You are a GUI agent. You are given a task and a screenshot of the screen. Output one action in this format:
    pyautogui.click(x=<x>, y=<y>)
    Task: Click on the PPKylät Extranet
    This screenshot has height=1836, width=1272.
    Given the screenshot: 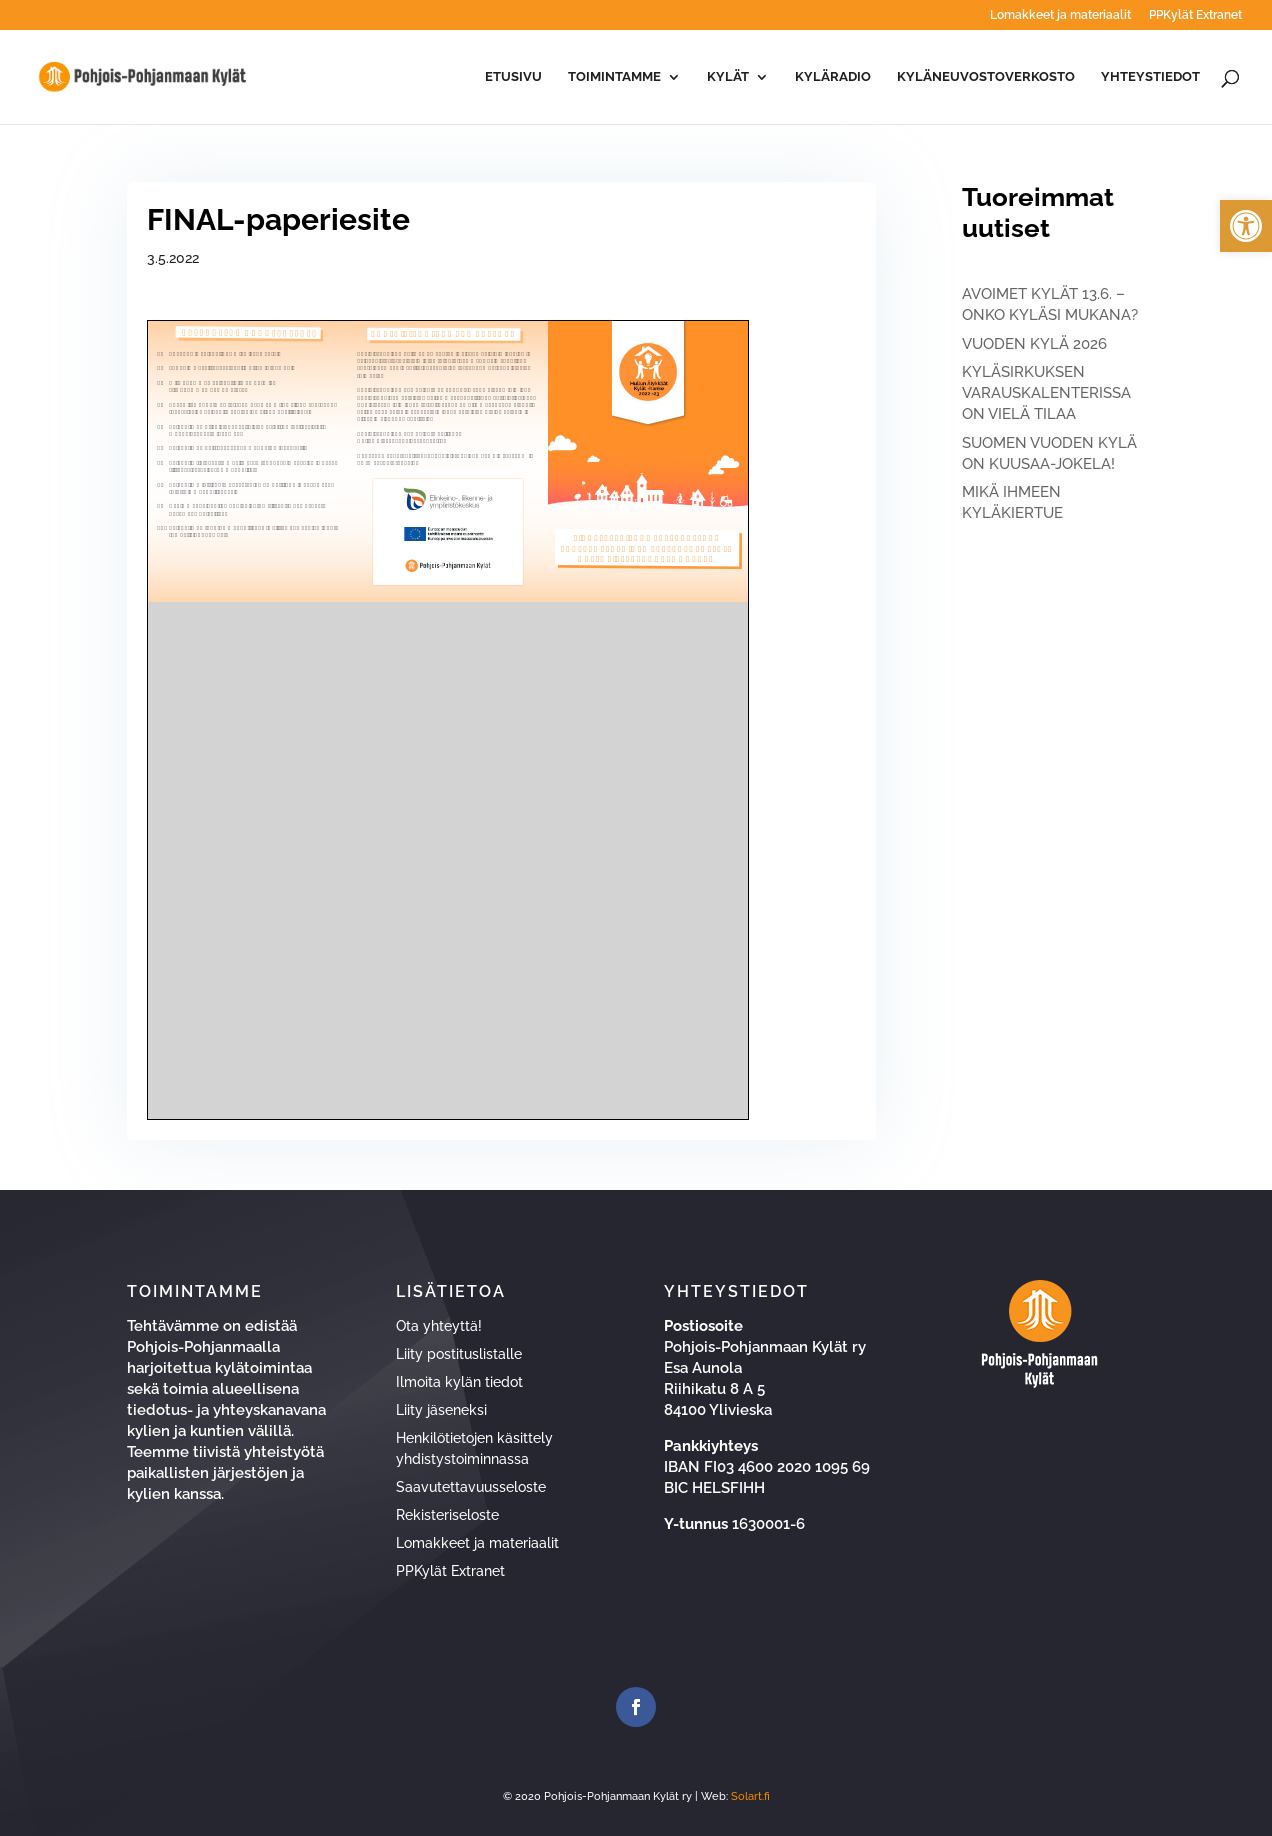 What is the action you would take?
    pyautogui.click(x=1195, y=15)
    